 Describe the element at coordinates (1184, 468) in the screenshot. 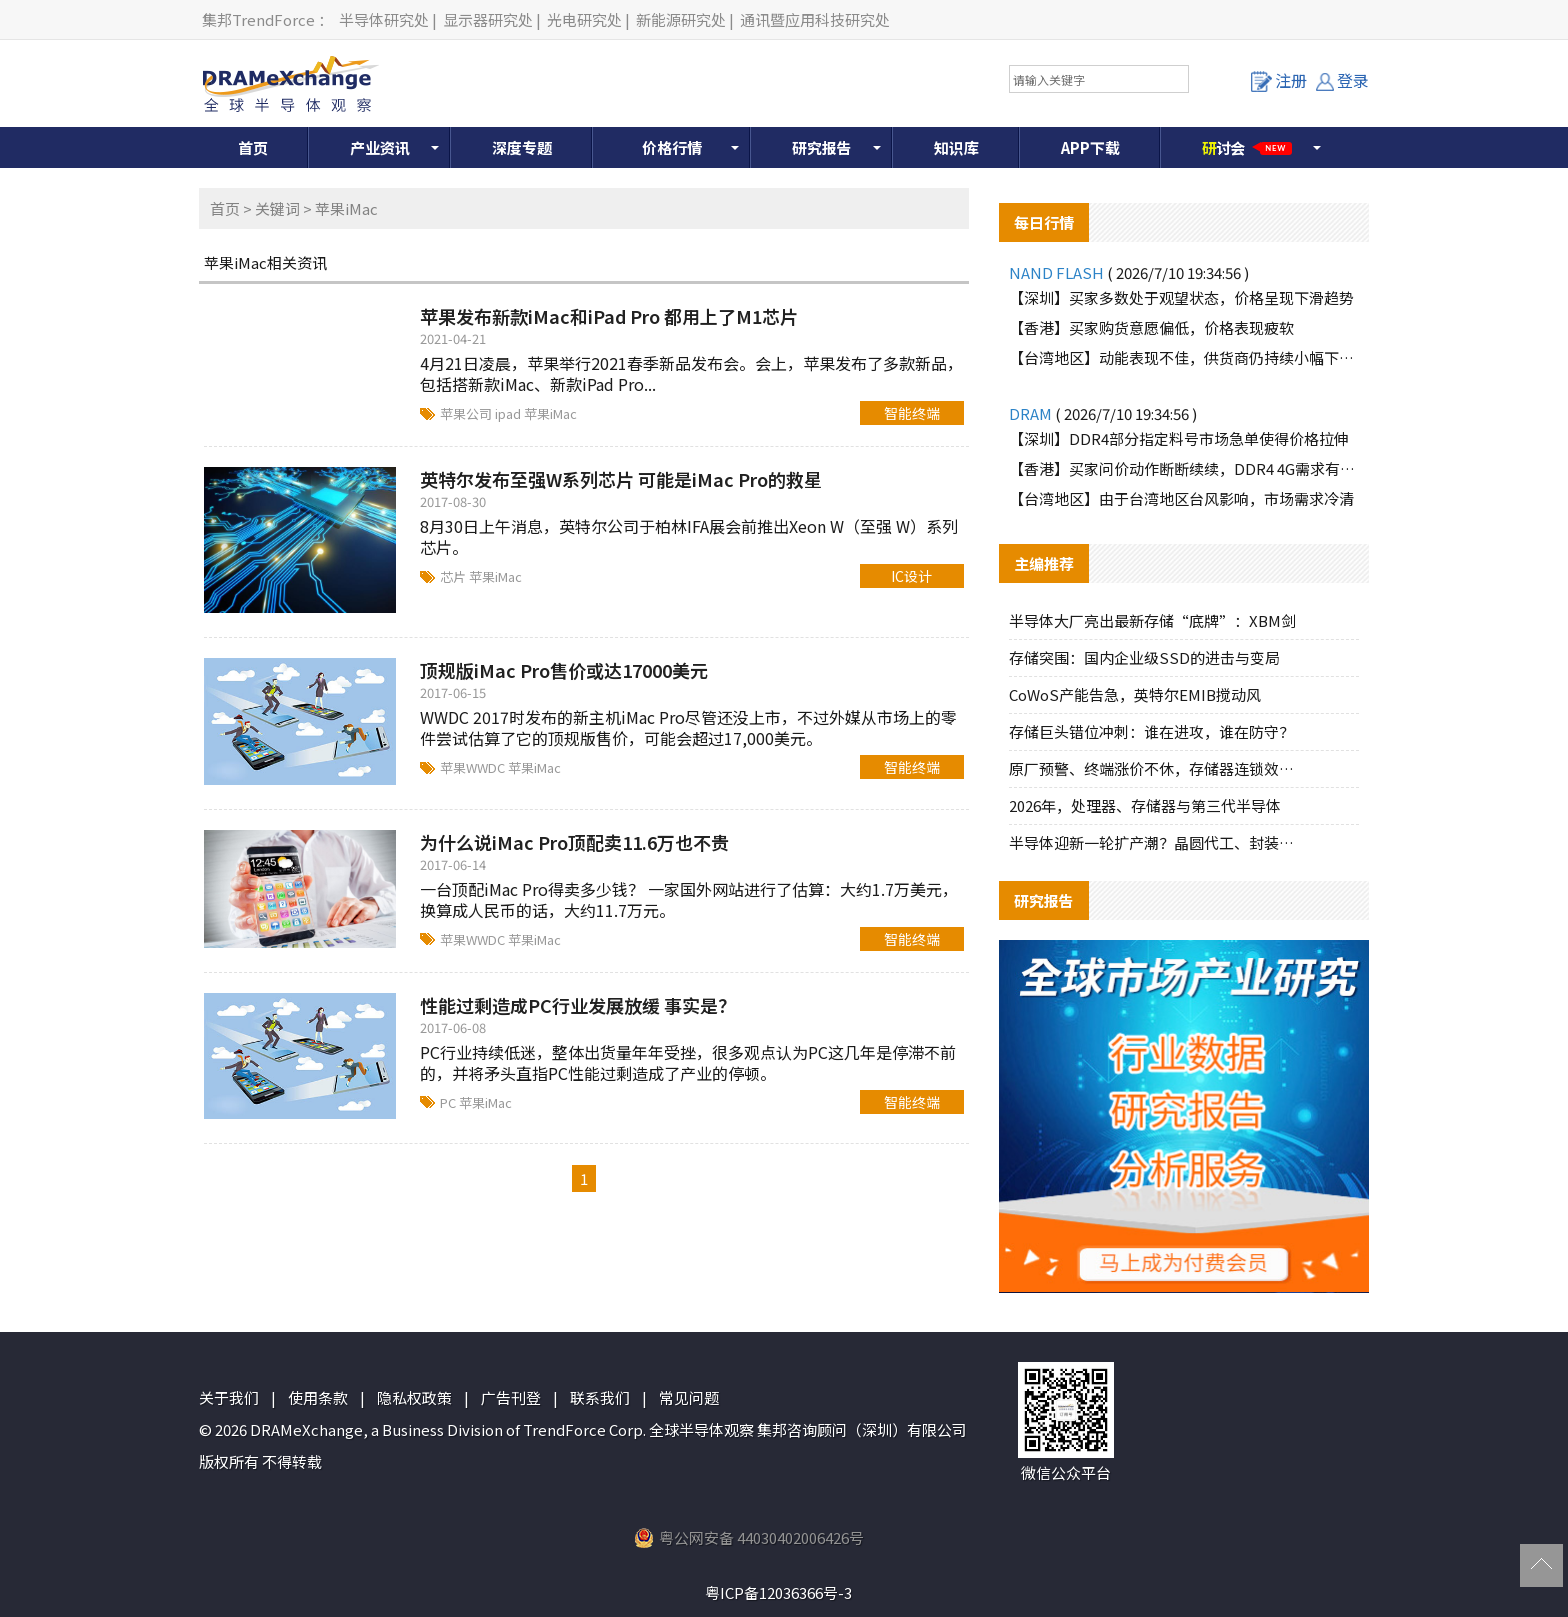

I see `【香港】买家问价动作断断续续，DDR4 4G需求有所增加` at that location.